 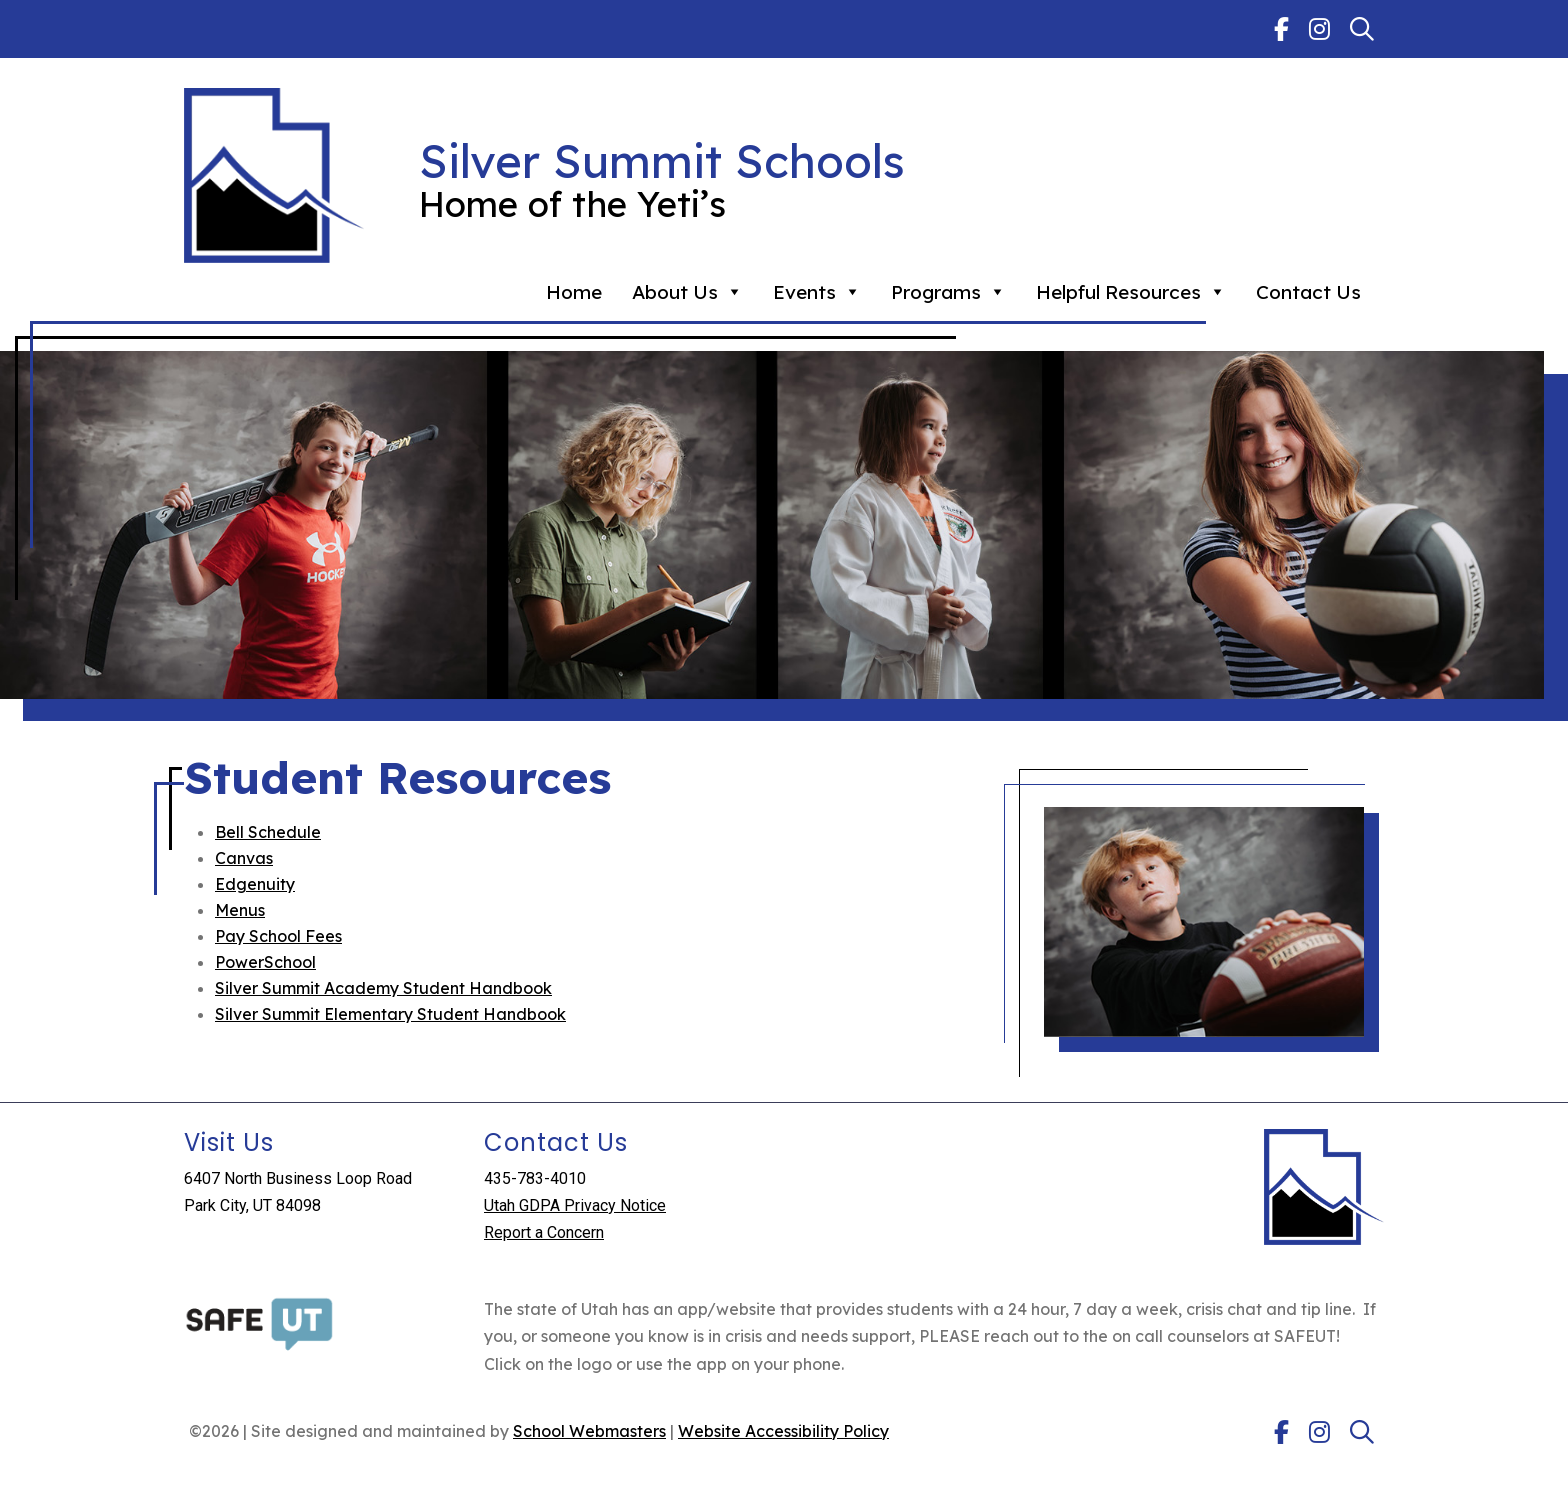 What do you see at coordinates (390, 1014) in the screenshot?
I see `Silver Summit Elementary Student Handbook [link]` at bounding box center [390, 1014].